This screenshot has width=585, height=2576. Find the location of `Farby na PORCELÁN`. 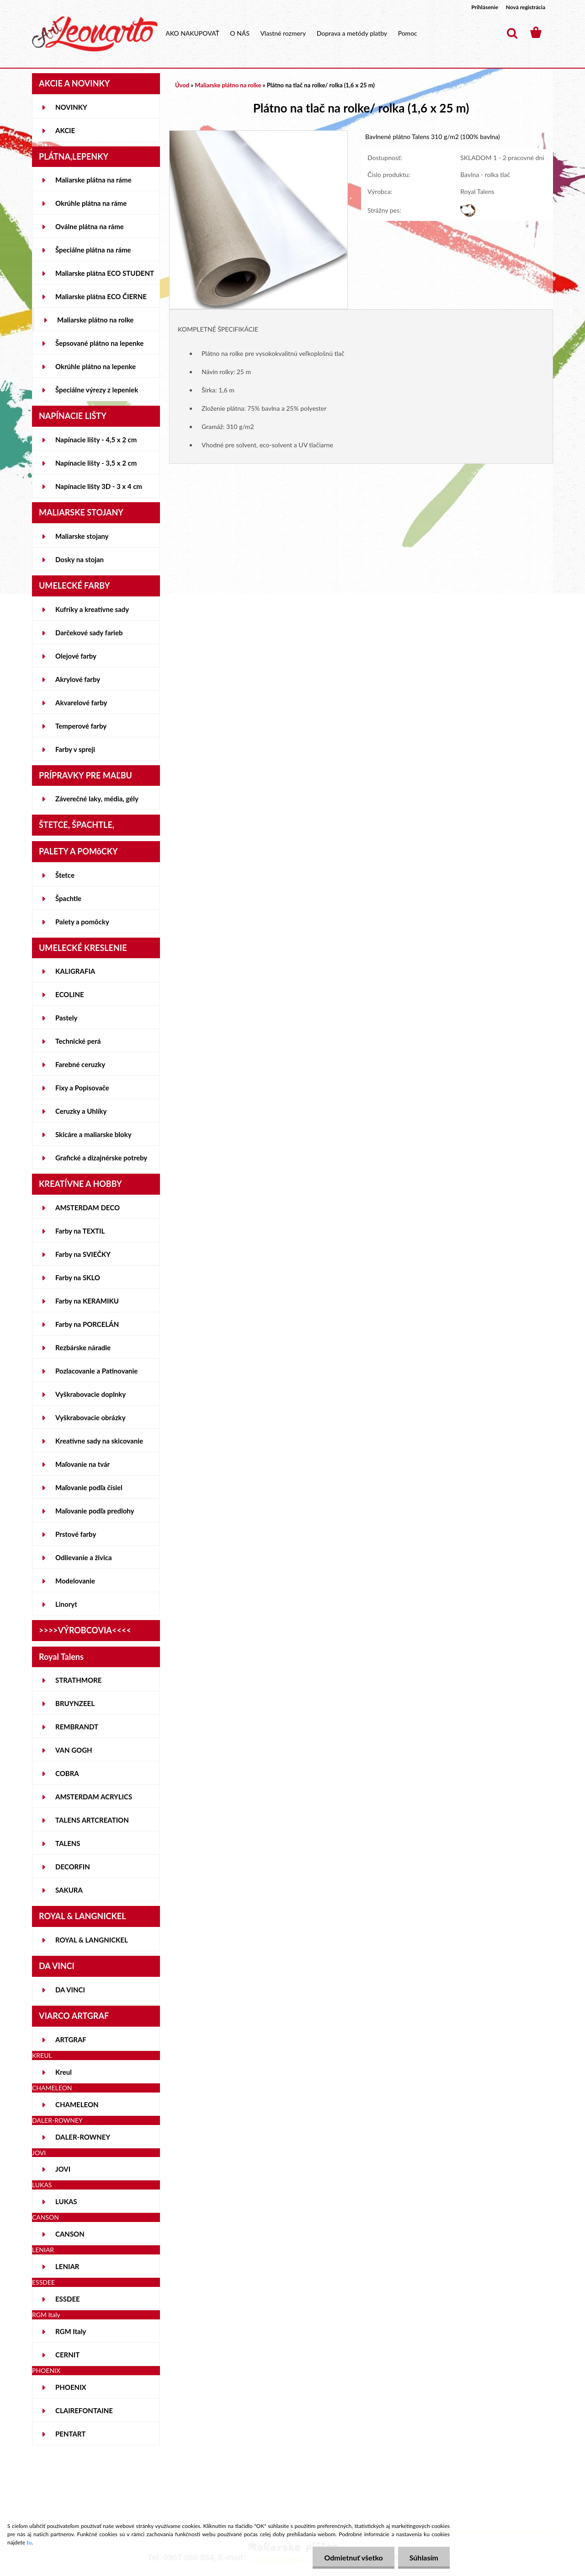

Farby na PORCELÁN is located at coordinates (87, 1324).